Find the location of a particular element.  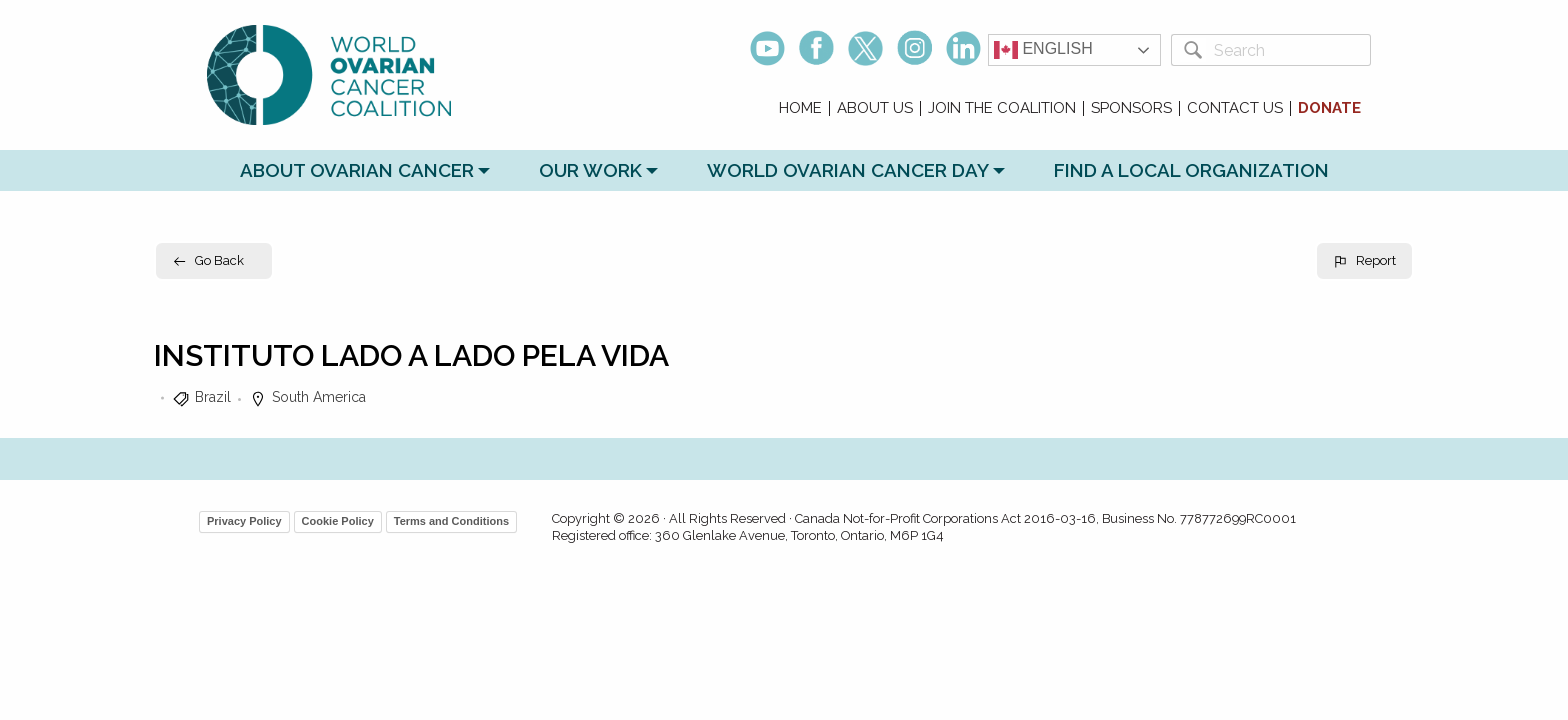

About Us is located at coordinates (875, 108).